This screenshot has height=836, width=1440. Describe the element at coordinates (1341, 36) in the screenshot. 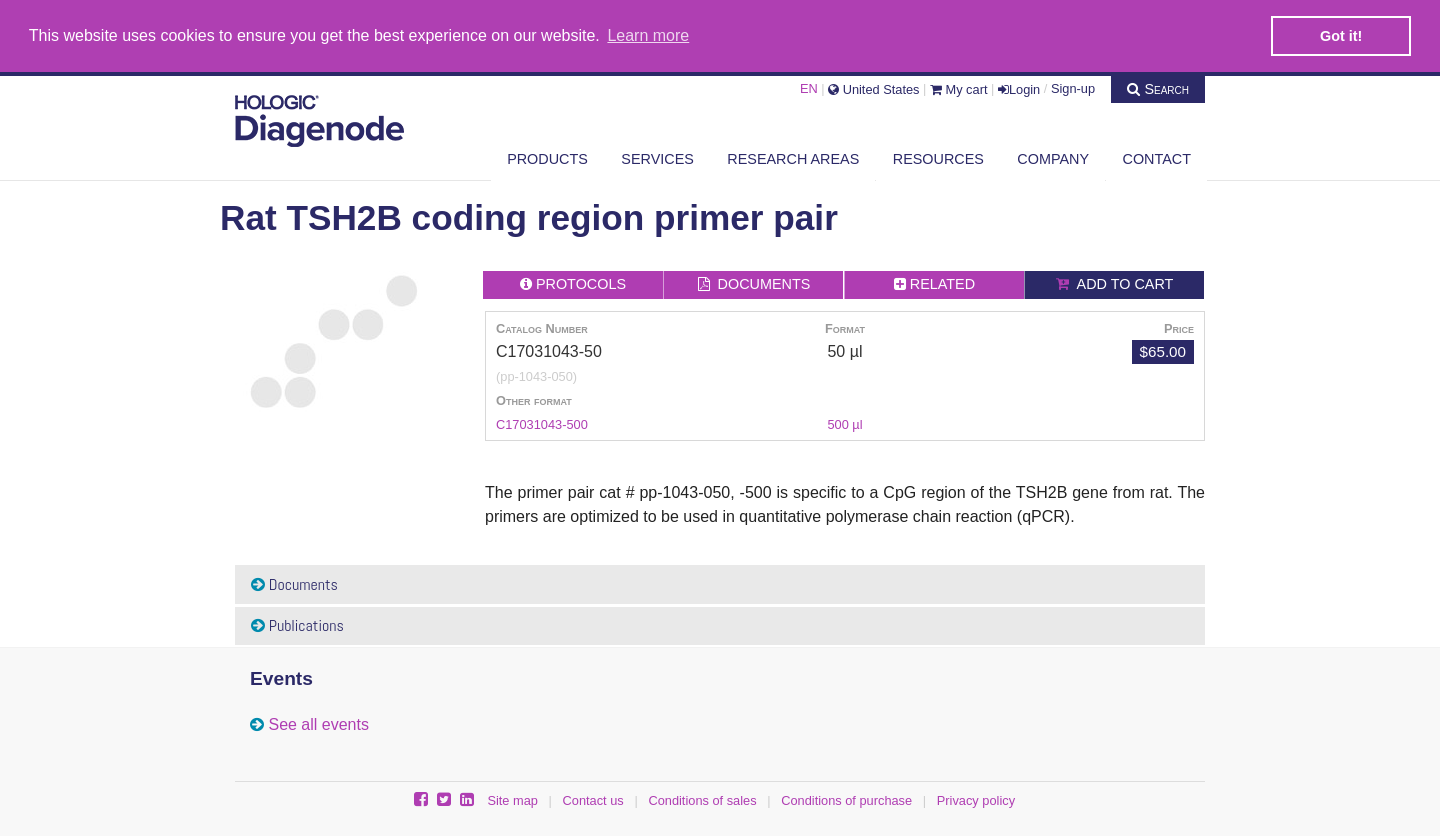

I see `Got it! [button]` at that location.